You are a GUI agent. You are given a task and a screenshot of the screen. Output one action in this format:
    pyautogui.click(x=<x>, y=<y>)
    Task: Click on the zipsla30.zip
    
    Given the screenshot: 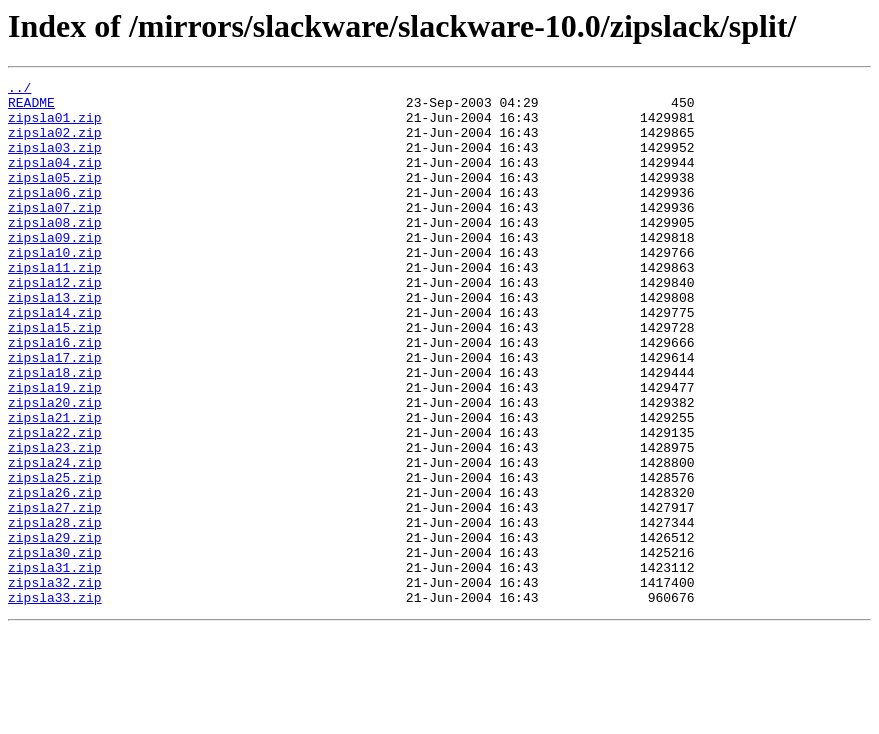 What is the action you would take?
    pyautogui.click(x=55, y=648)
    